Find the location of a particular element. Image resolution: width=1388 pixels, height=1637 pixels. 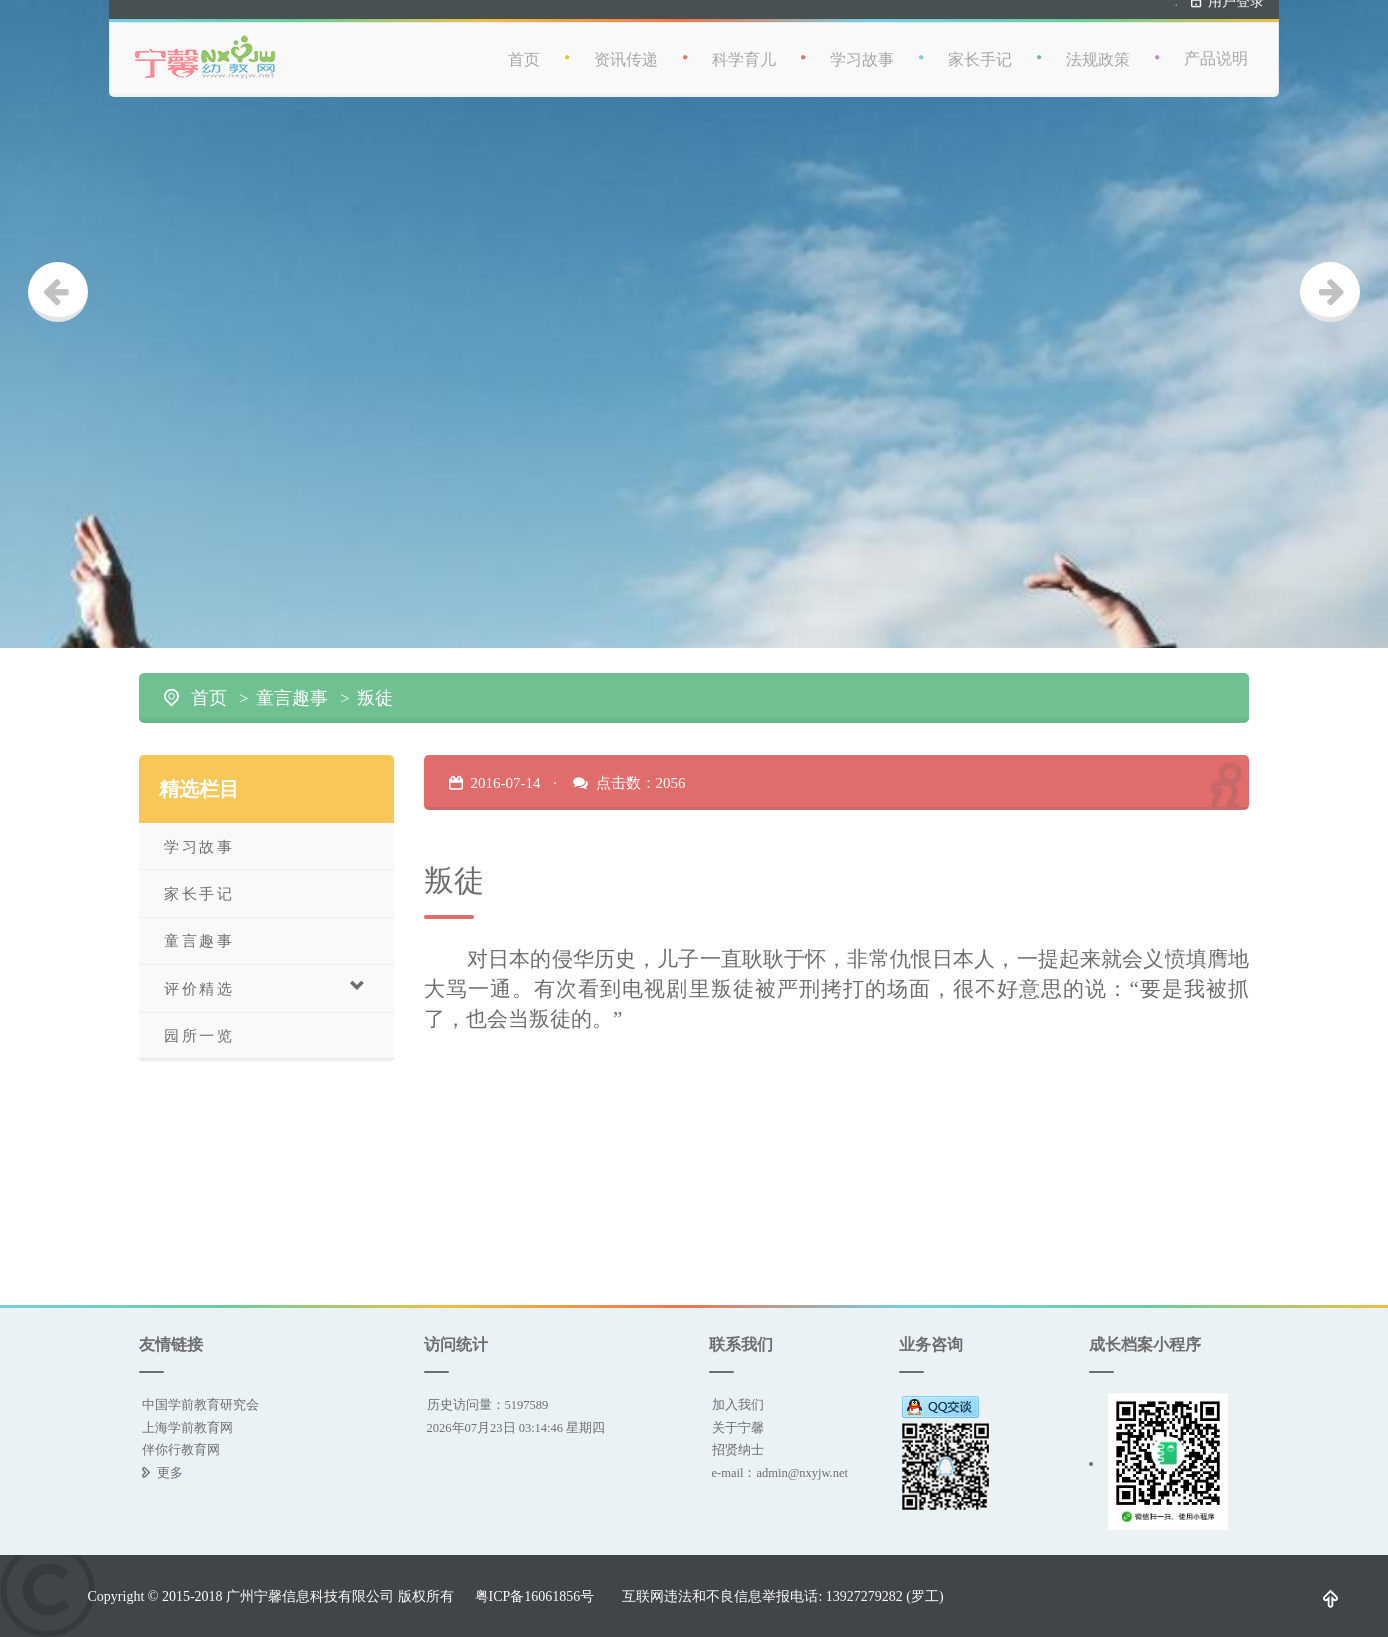

首页 is located at coordinates (524, 51).